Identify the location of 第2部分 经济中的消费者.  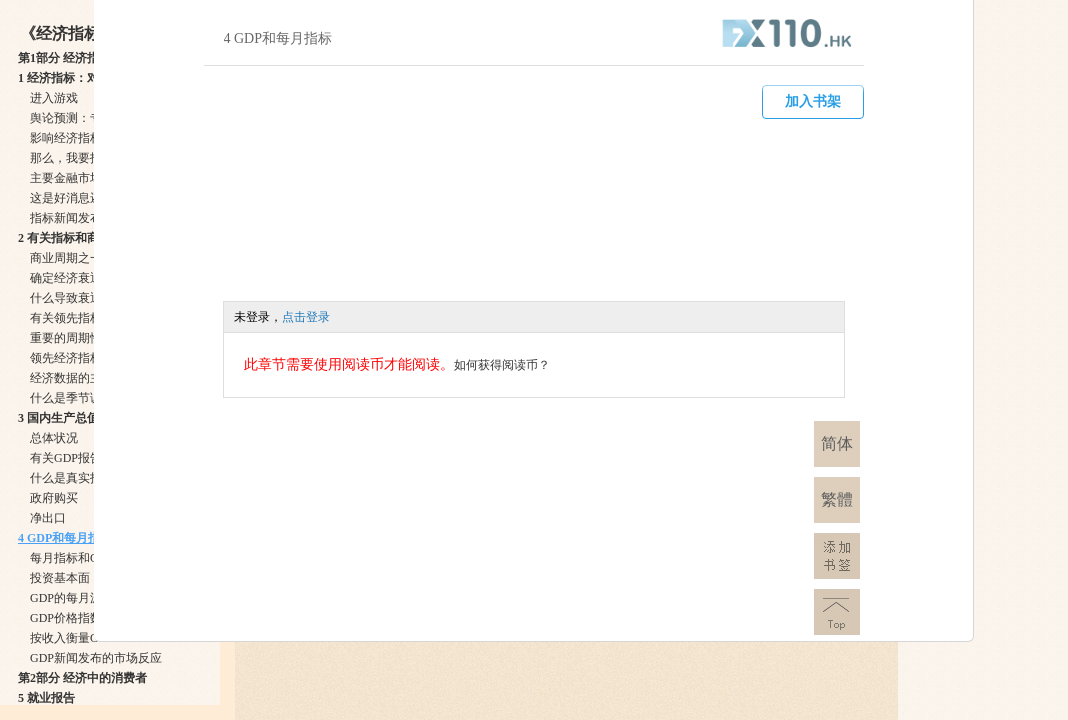
(82, 678).